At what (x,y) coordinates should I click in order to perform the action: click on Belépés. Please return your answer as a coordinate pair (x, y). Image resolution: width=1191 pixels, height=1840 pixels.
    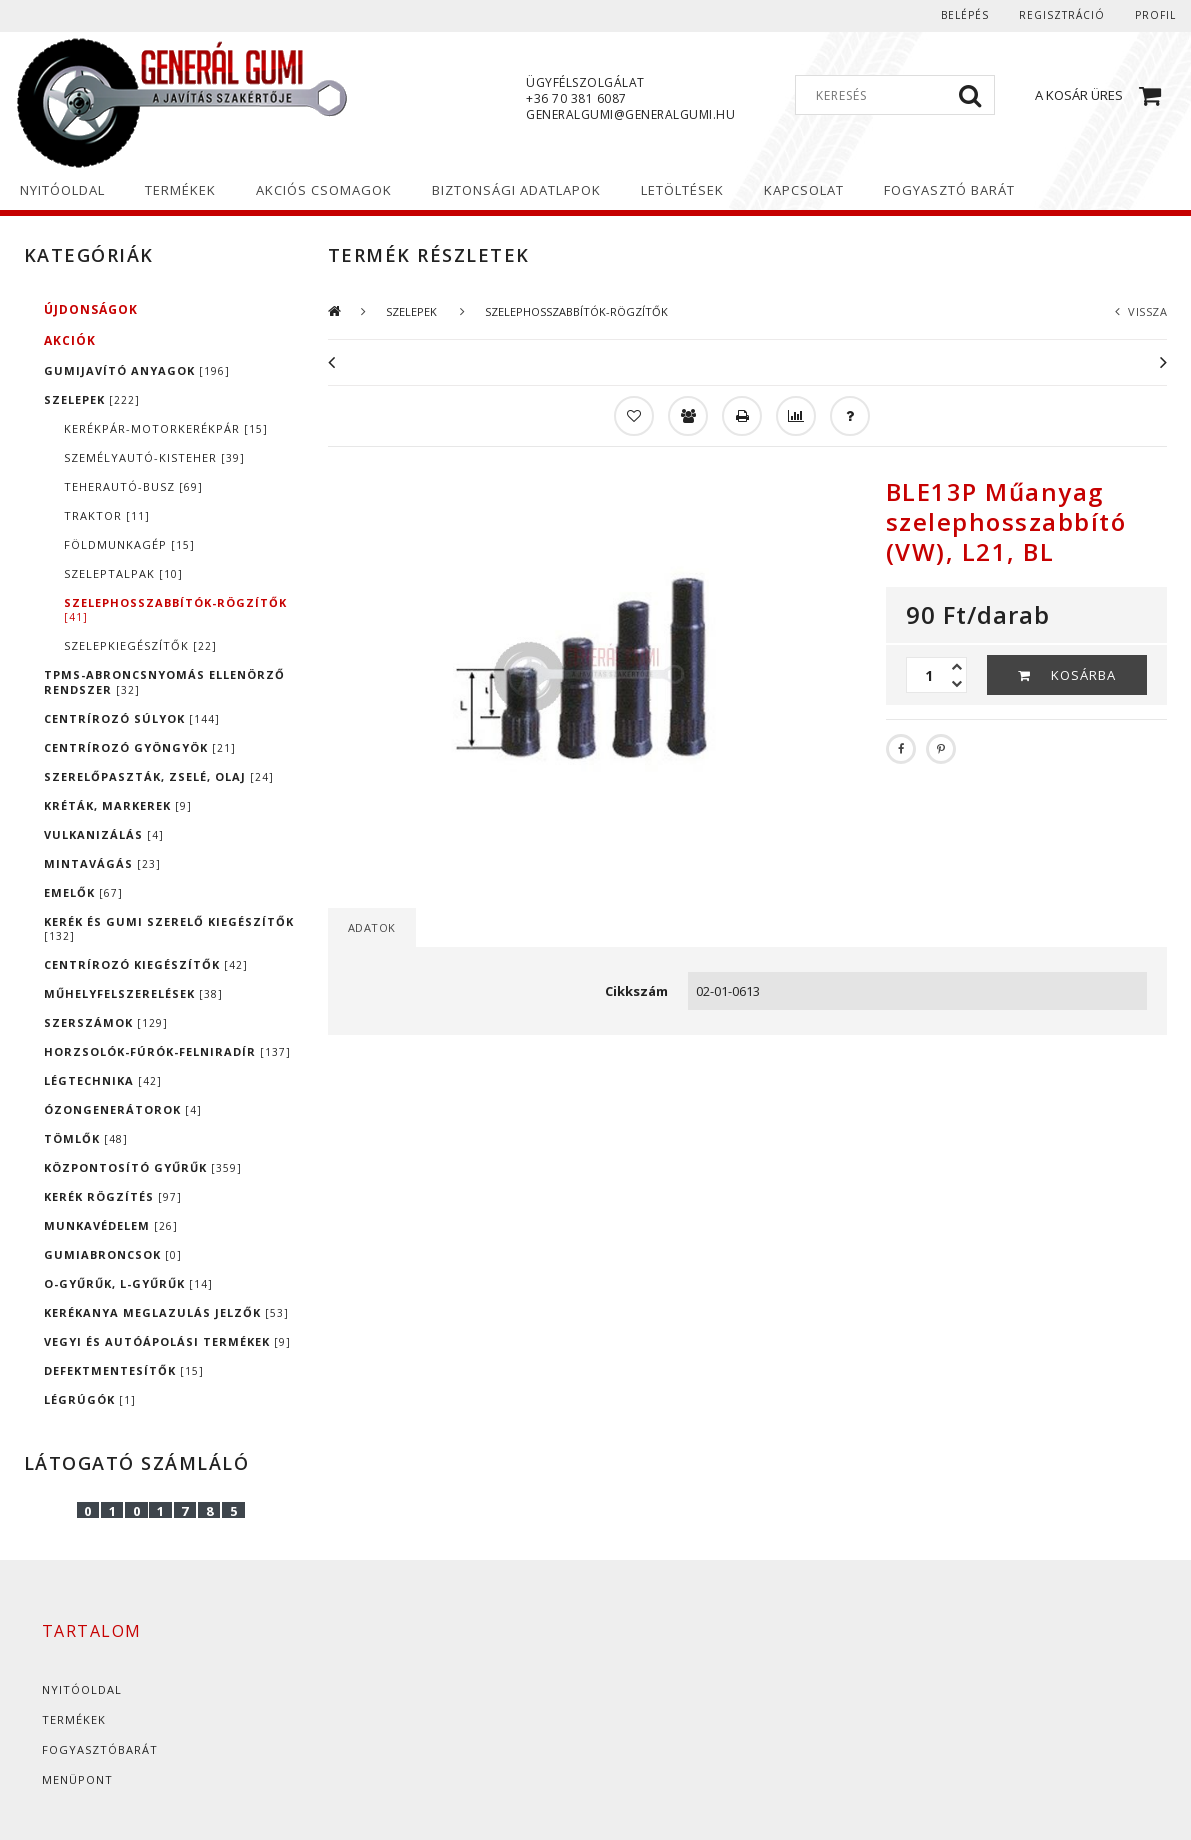
    Looking at the image, I should click on (965, 15).